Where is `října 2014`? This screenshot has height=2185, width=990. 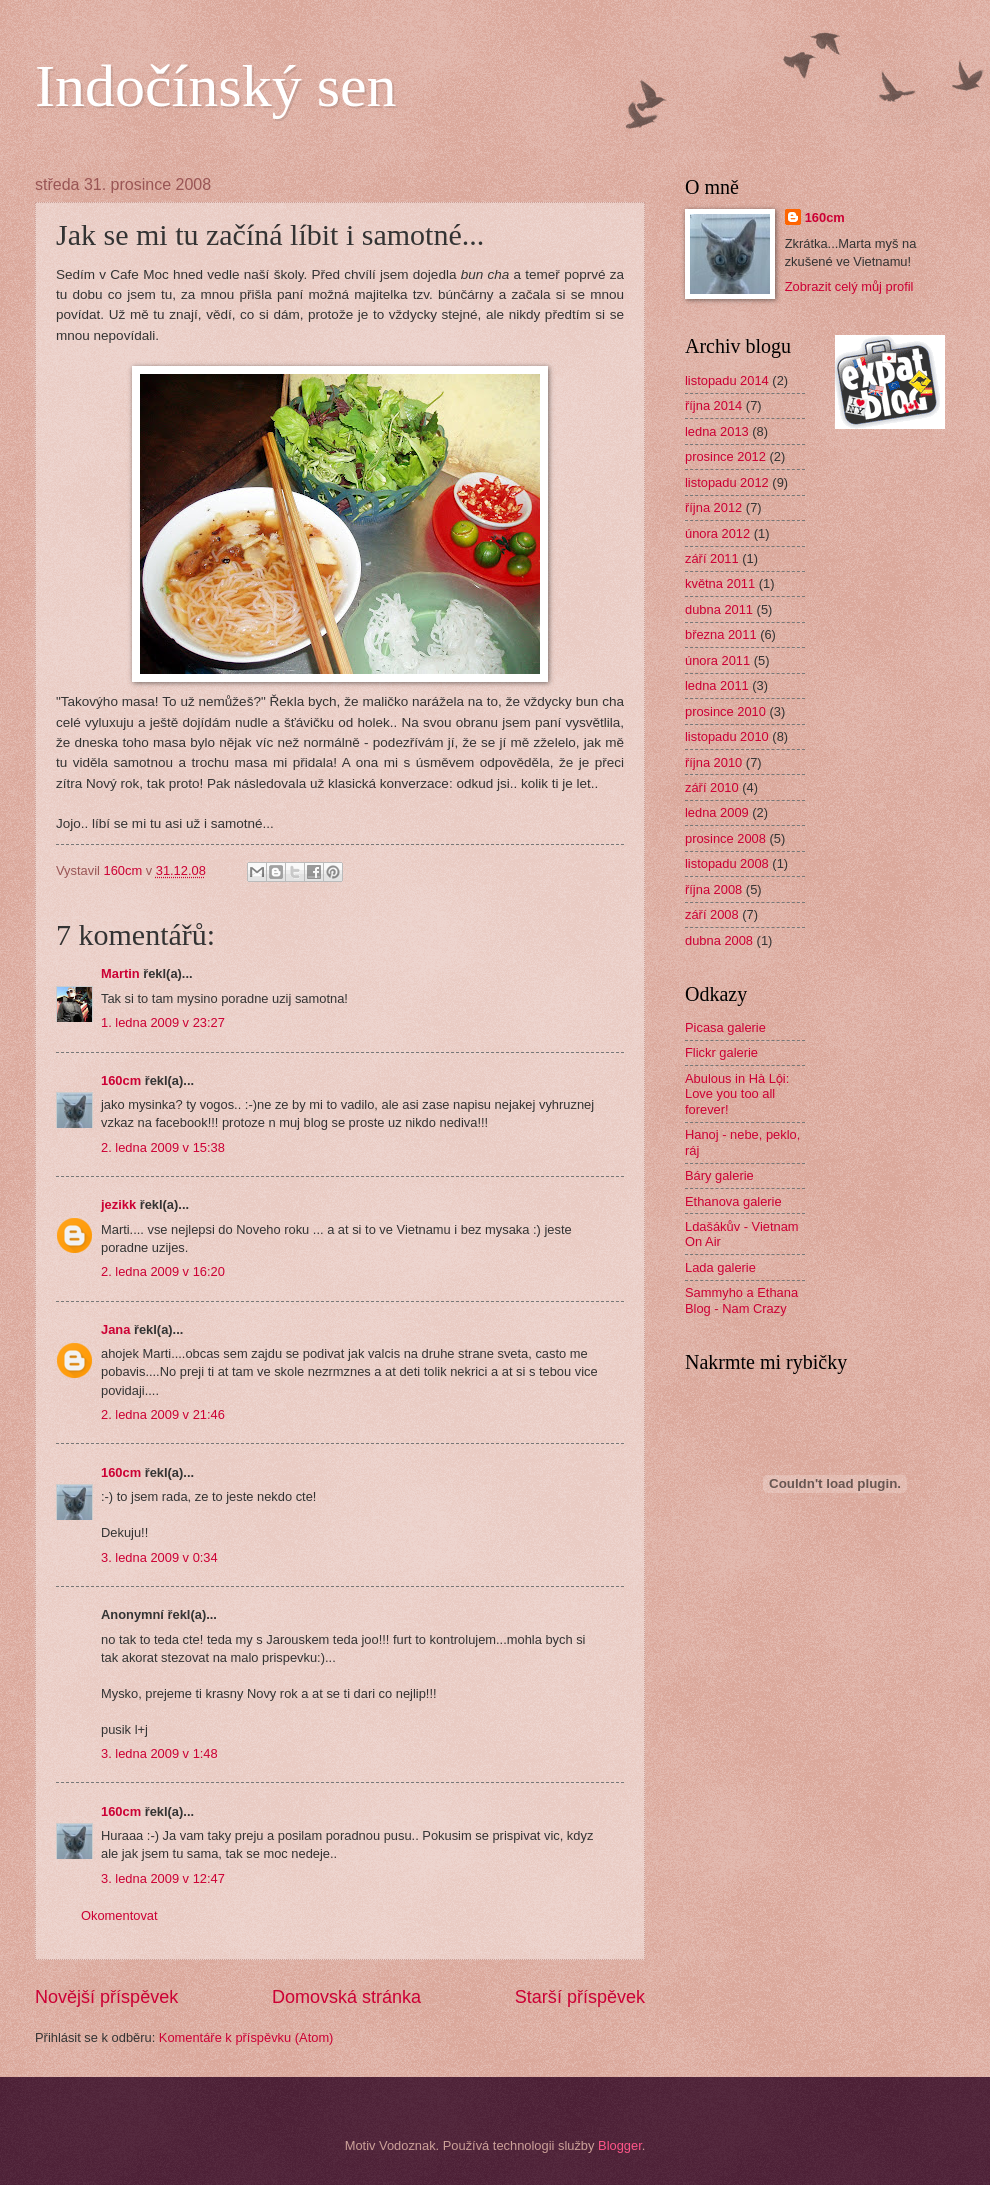 října 2014 is located at coordinates (713, 405).